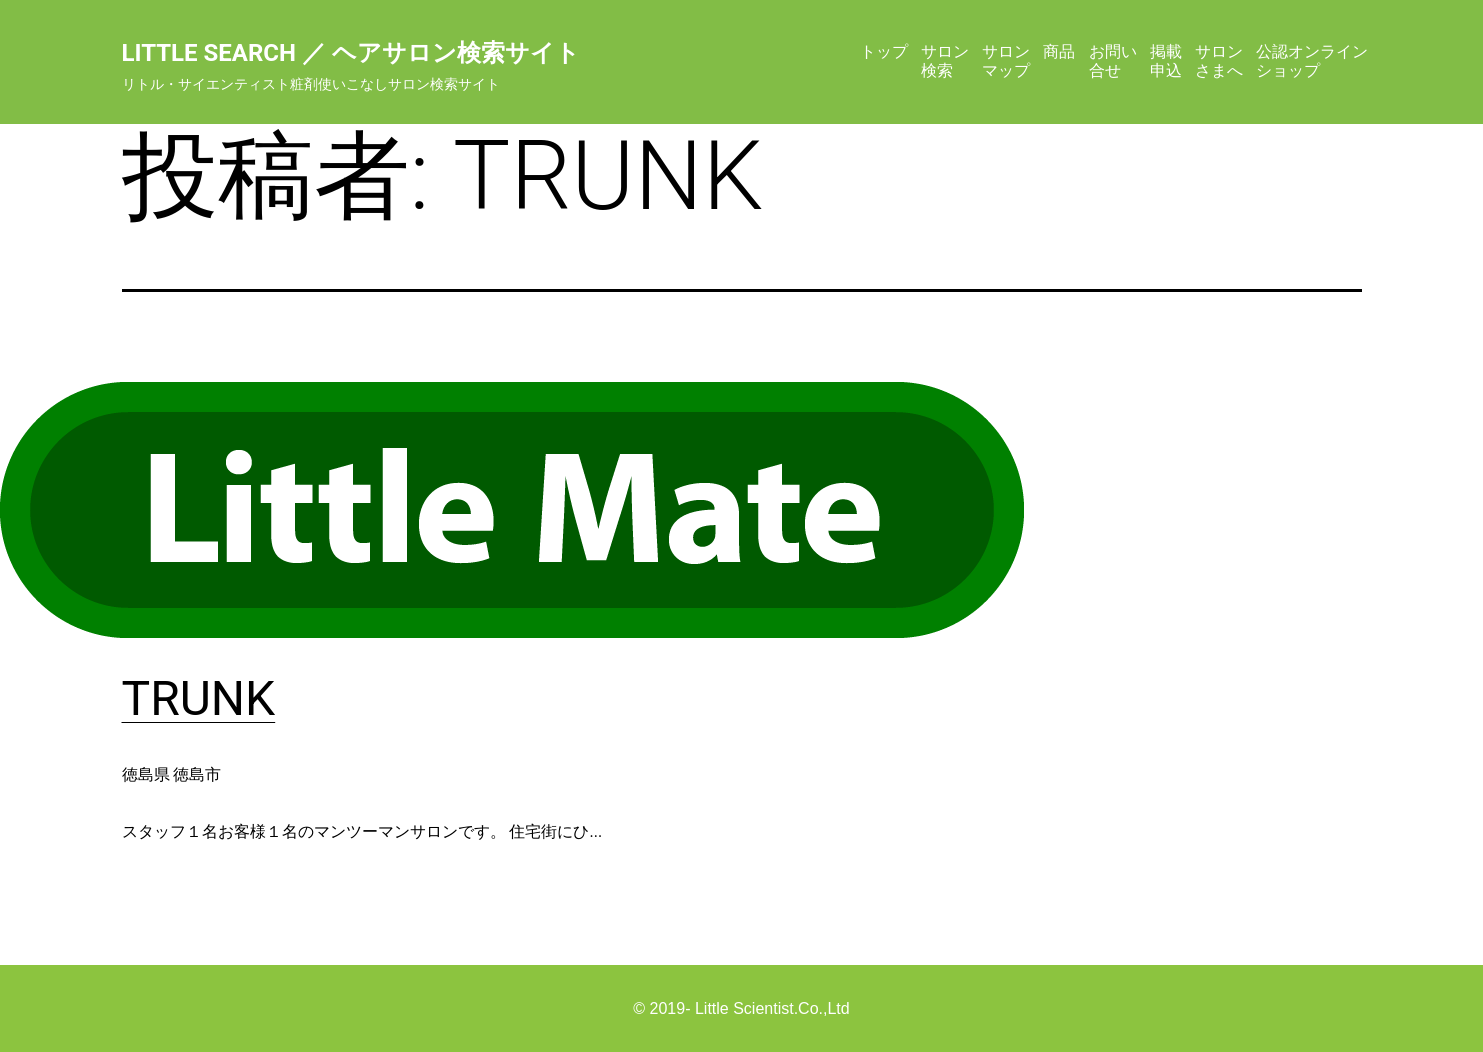  Describe the element at coordinates (1219, 60) in the screenshot. I see `サロンさまへ` at that location.